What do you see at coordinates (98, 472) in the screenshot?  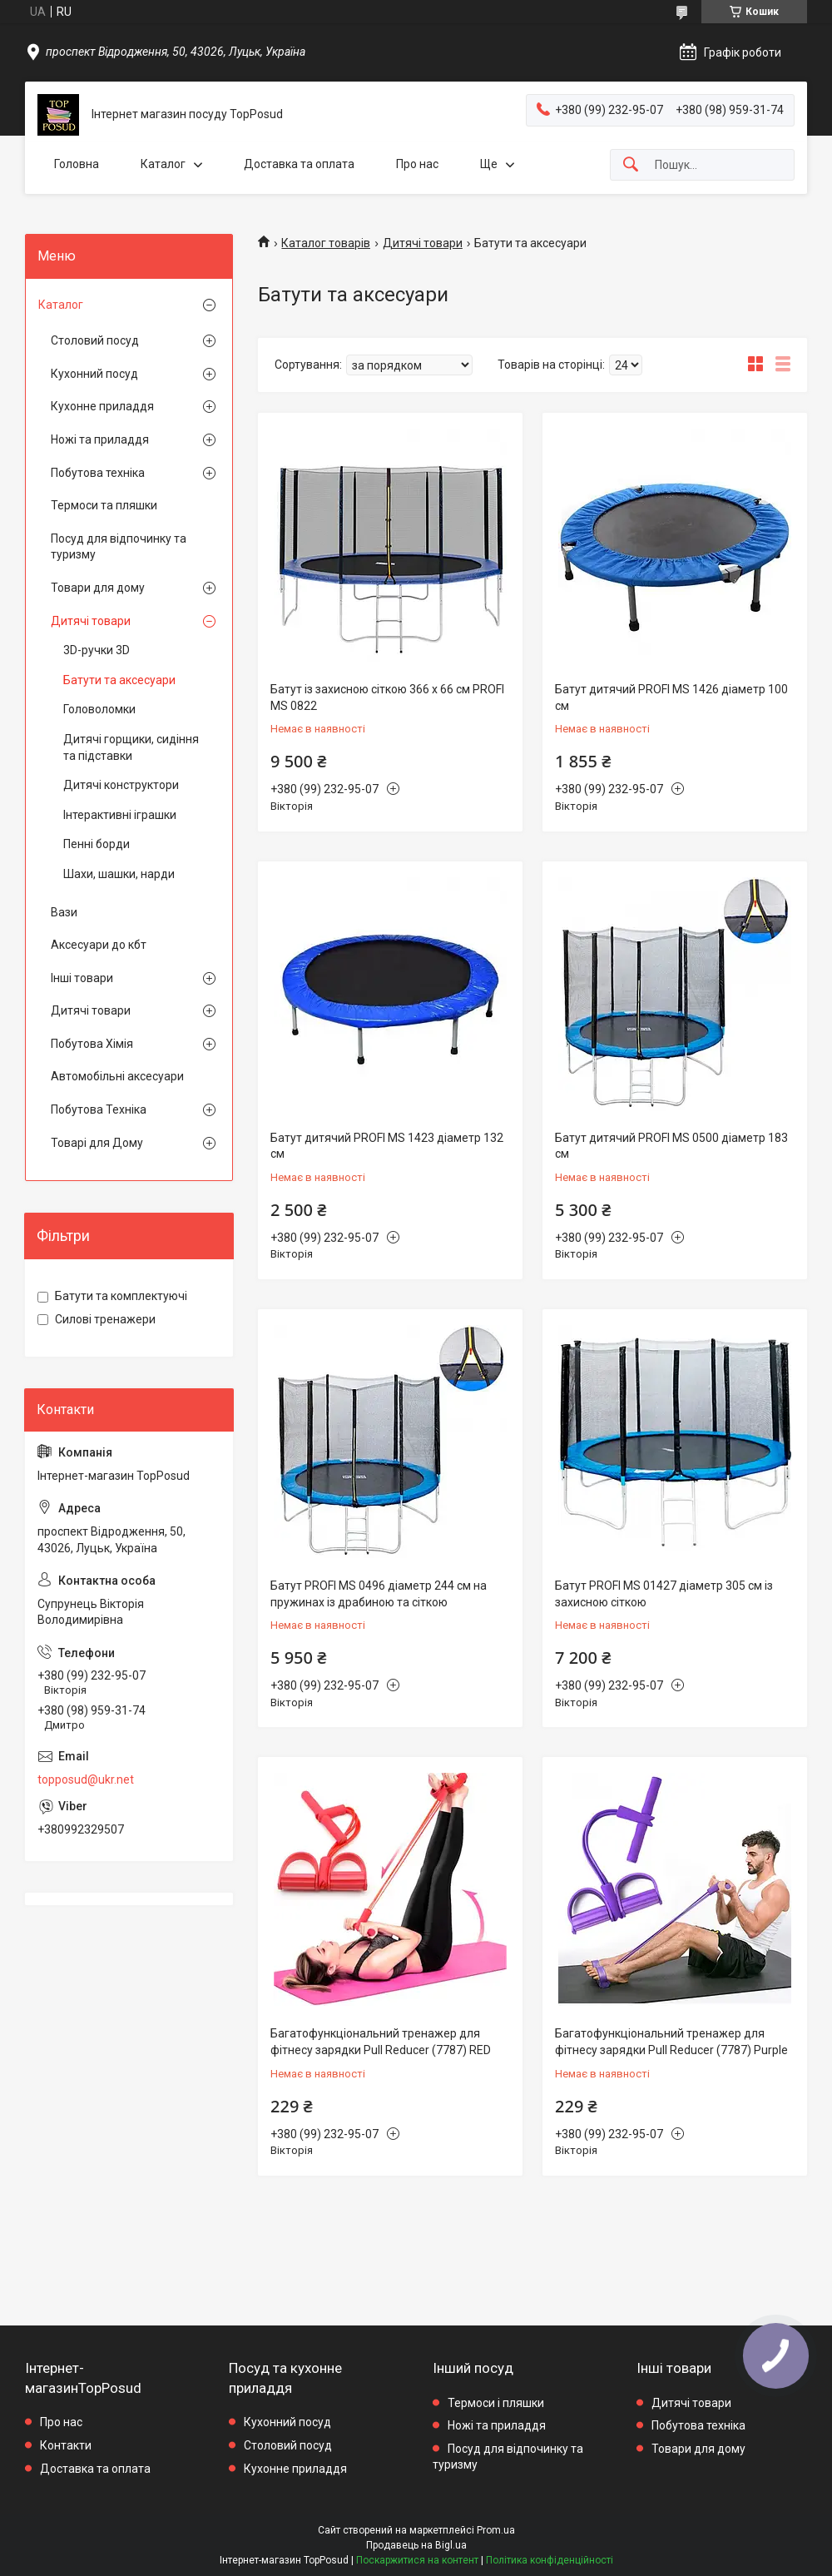 I see `Побутова техніка` at bounding box center [98, 472].